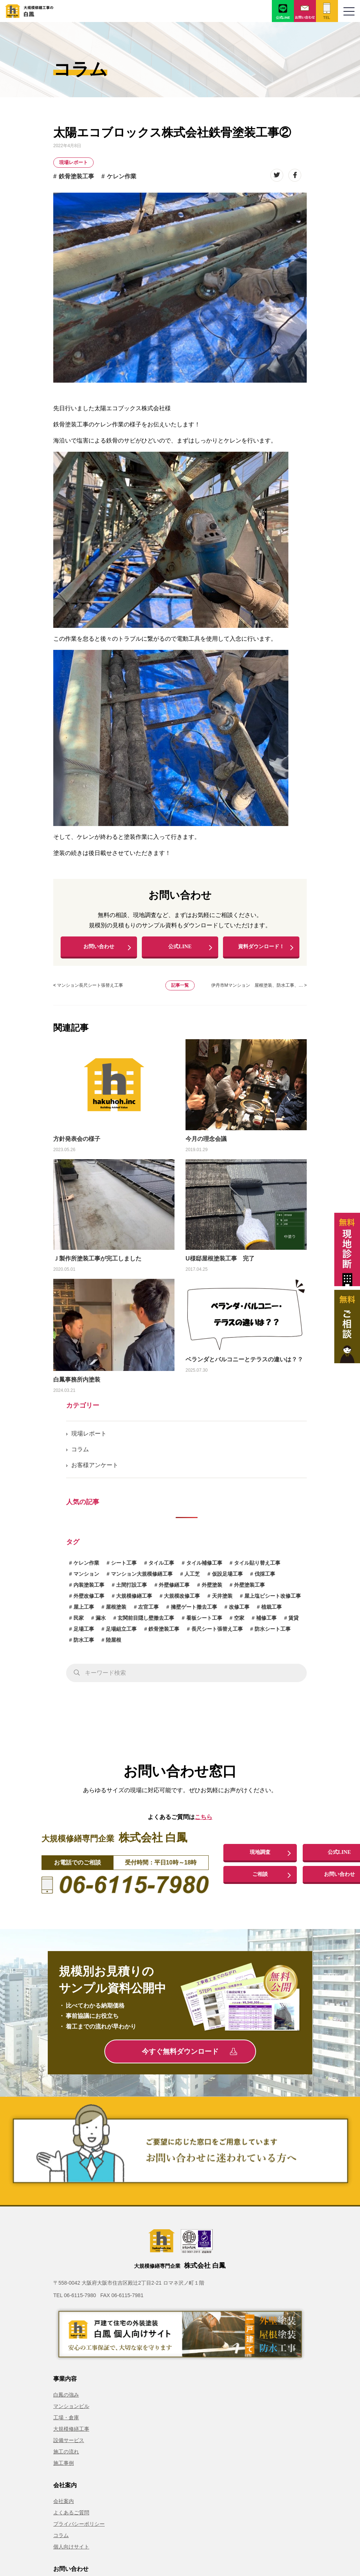  What do you see at coordinates (260, 1856) in the screenshot?
I see `現地調査` at bounding box center [260, 1856].